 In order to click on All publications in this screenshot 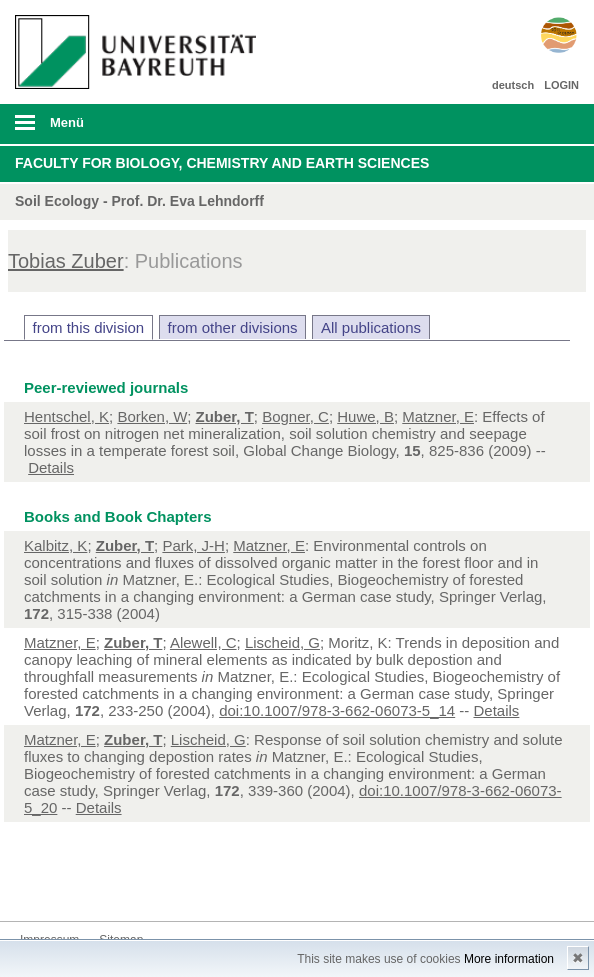, I will do `click(371, 327)`.